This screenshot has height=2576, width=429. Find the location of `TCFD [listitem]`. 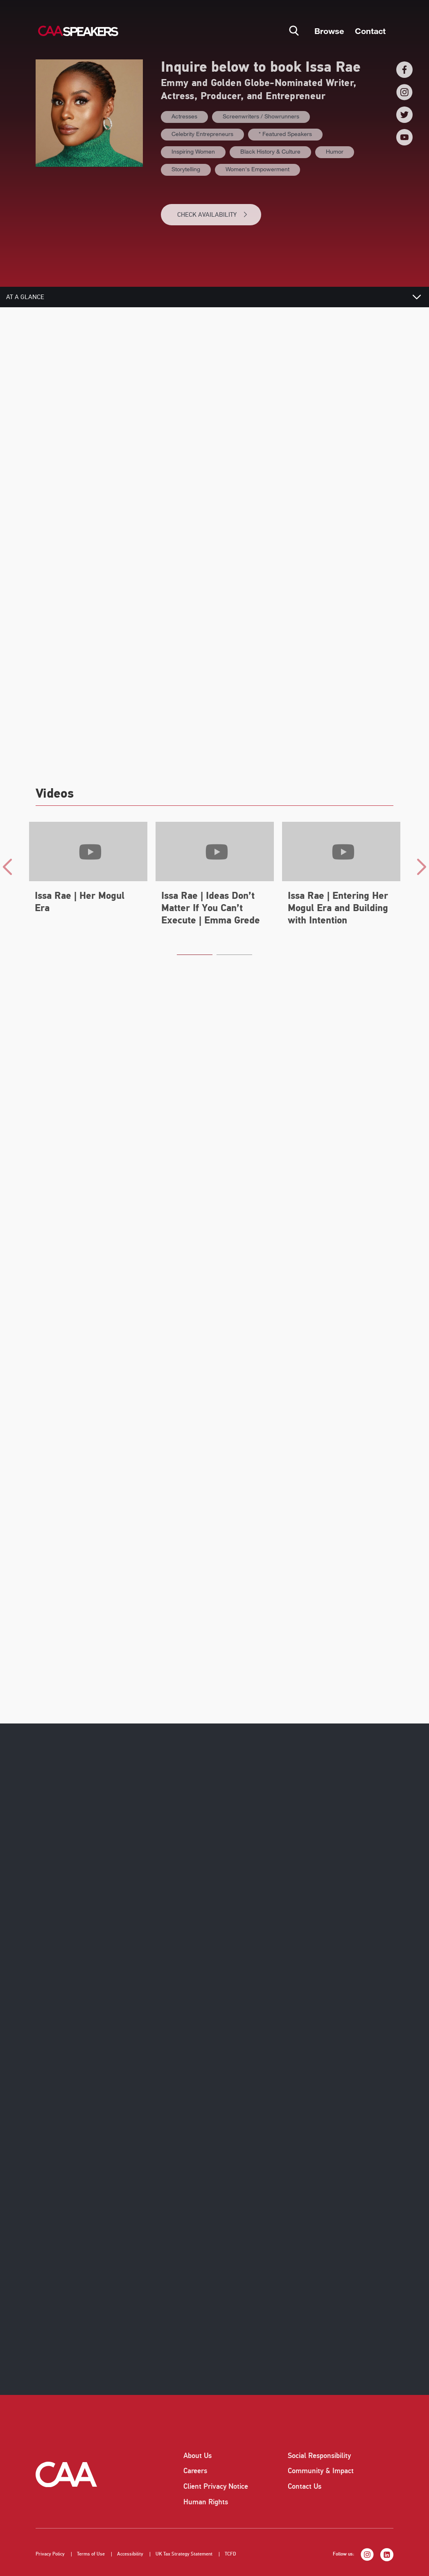

TCFD [listitem] is located at coordinates (230, 2554).